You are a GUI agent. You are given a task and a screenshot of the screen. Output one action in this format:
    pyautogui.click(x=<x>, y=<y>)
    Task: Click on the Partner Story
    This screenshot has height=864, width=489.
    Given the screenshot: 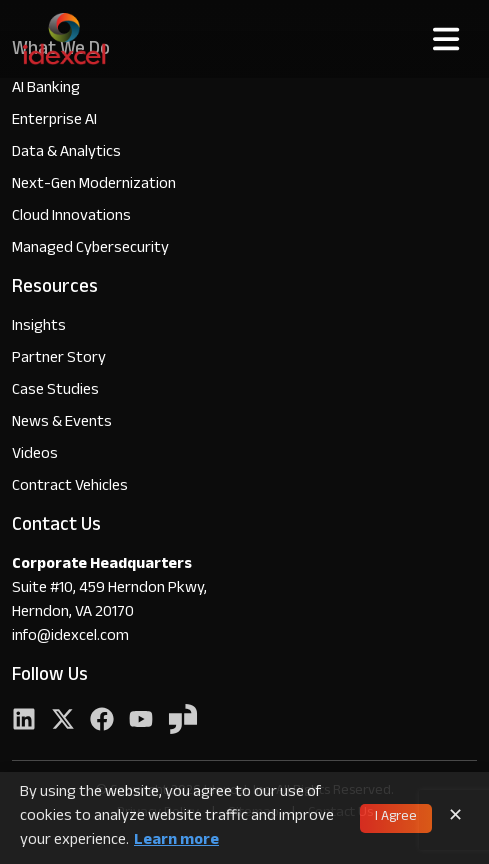 What is the action you would take?
    pyautogui.click(x=59, y=359)
    